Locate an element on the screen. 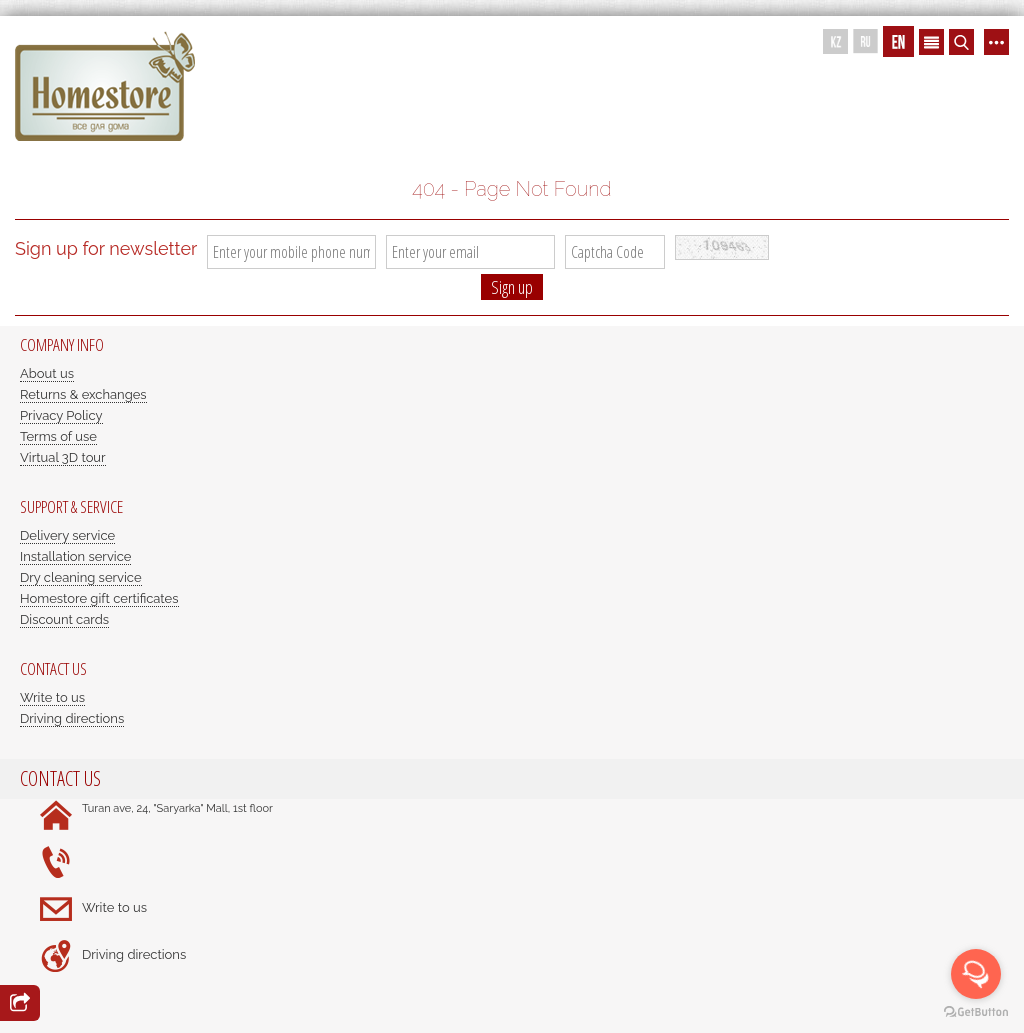 Image resolution: width=1024 pixels, height=1033 pixels. Returns & exchanges is located at coordinates (83, 394).